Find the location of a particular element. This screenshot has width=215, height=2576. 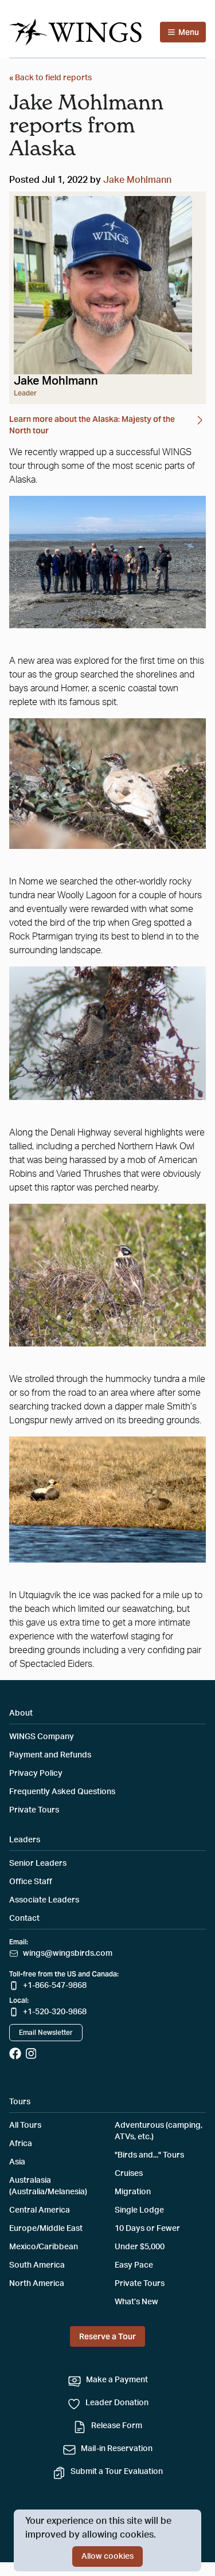

Central America is located at coordinates (39, 2210).